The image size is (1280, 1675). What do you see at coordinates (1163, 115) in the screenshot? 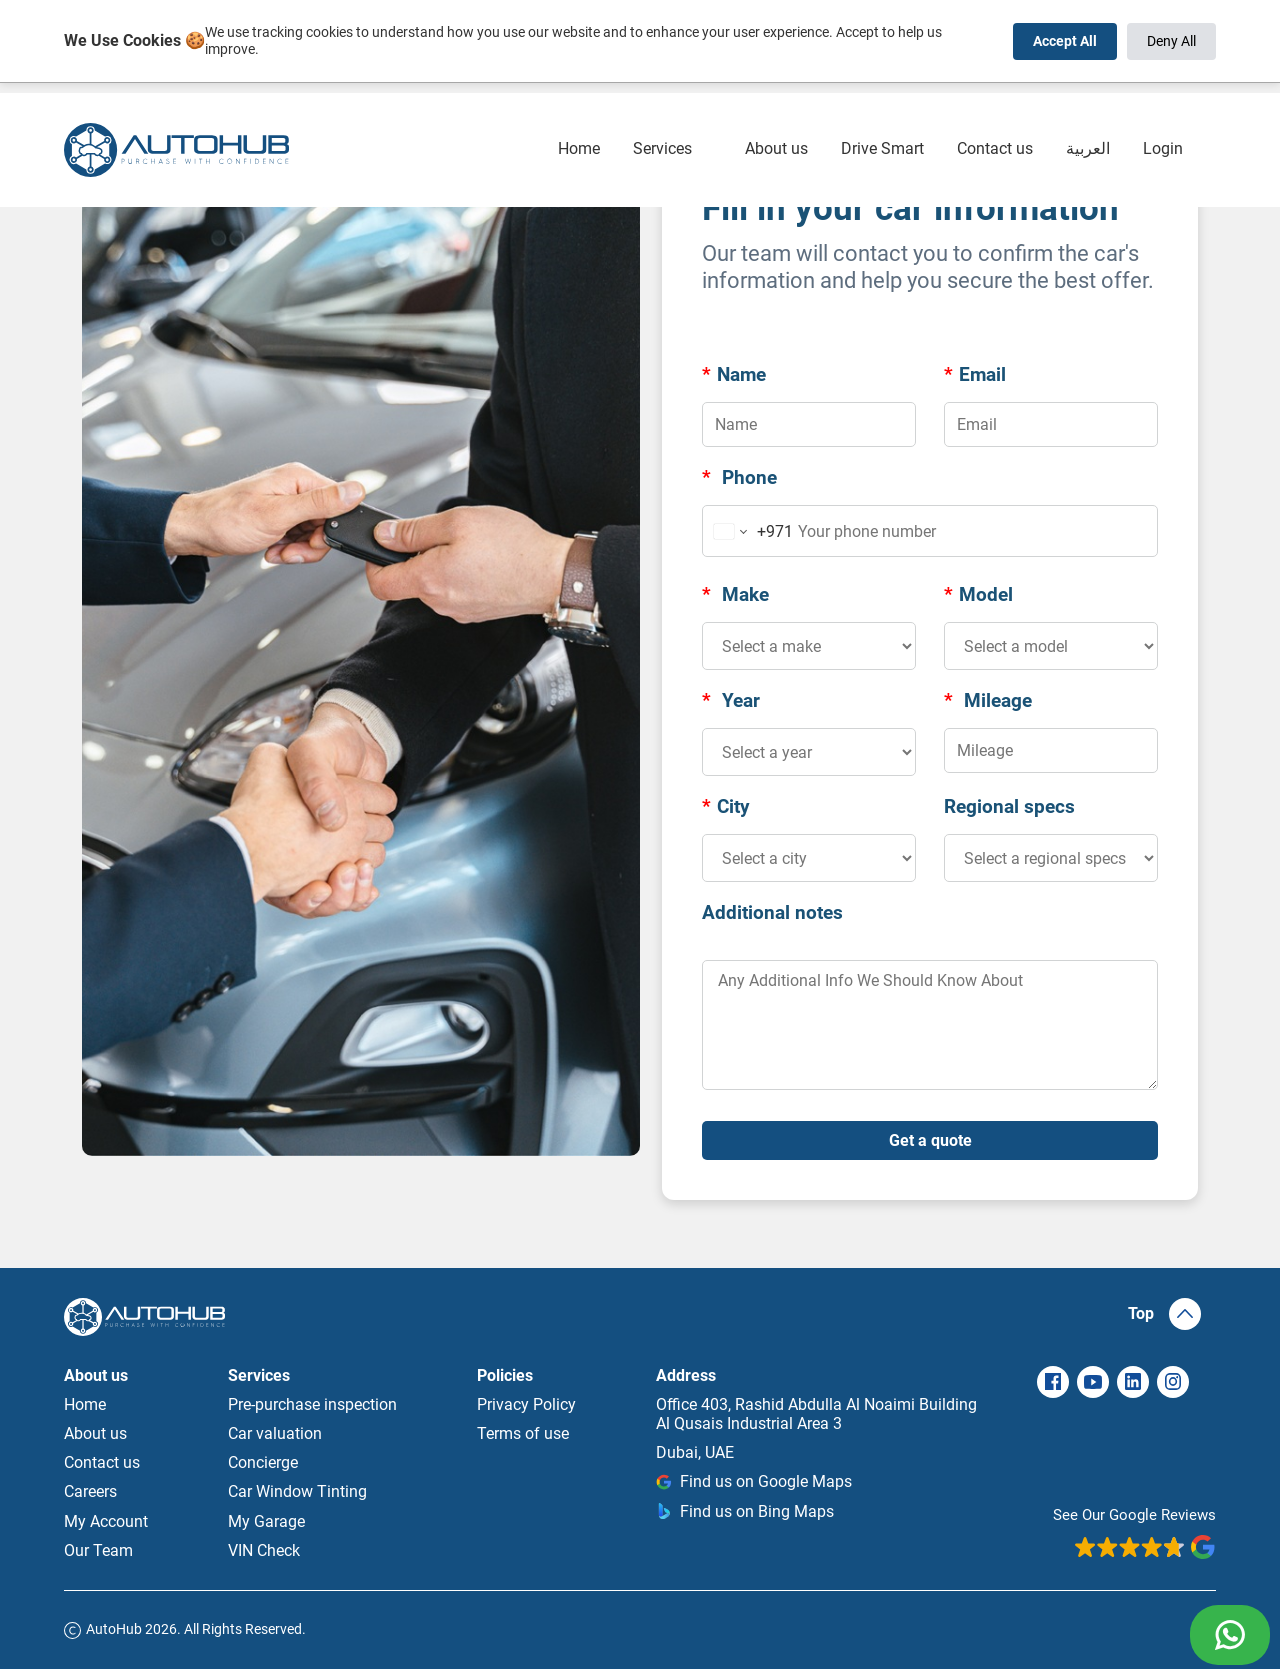
I see `Login` at bounding box center [1163, 115].